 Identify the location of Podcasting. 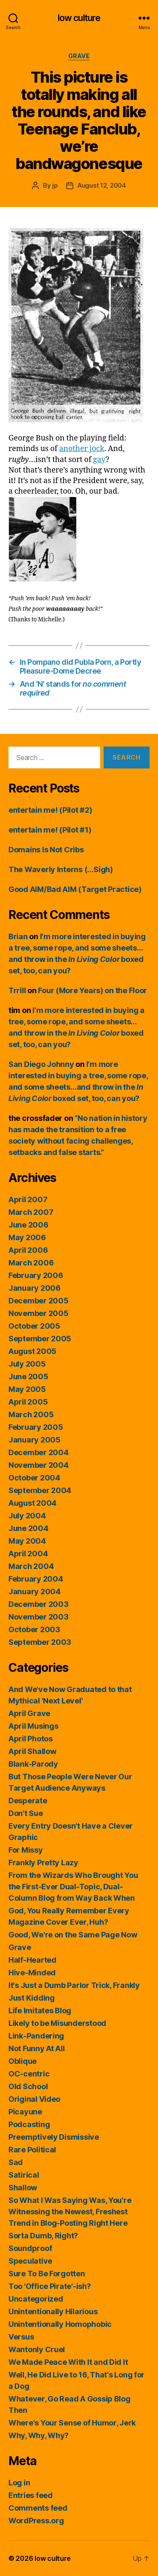
(29, 2124).